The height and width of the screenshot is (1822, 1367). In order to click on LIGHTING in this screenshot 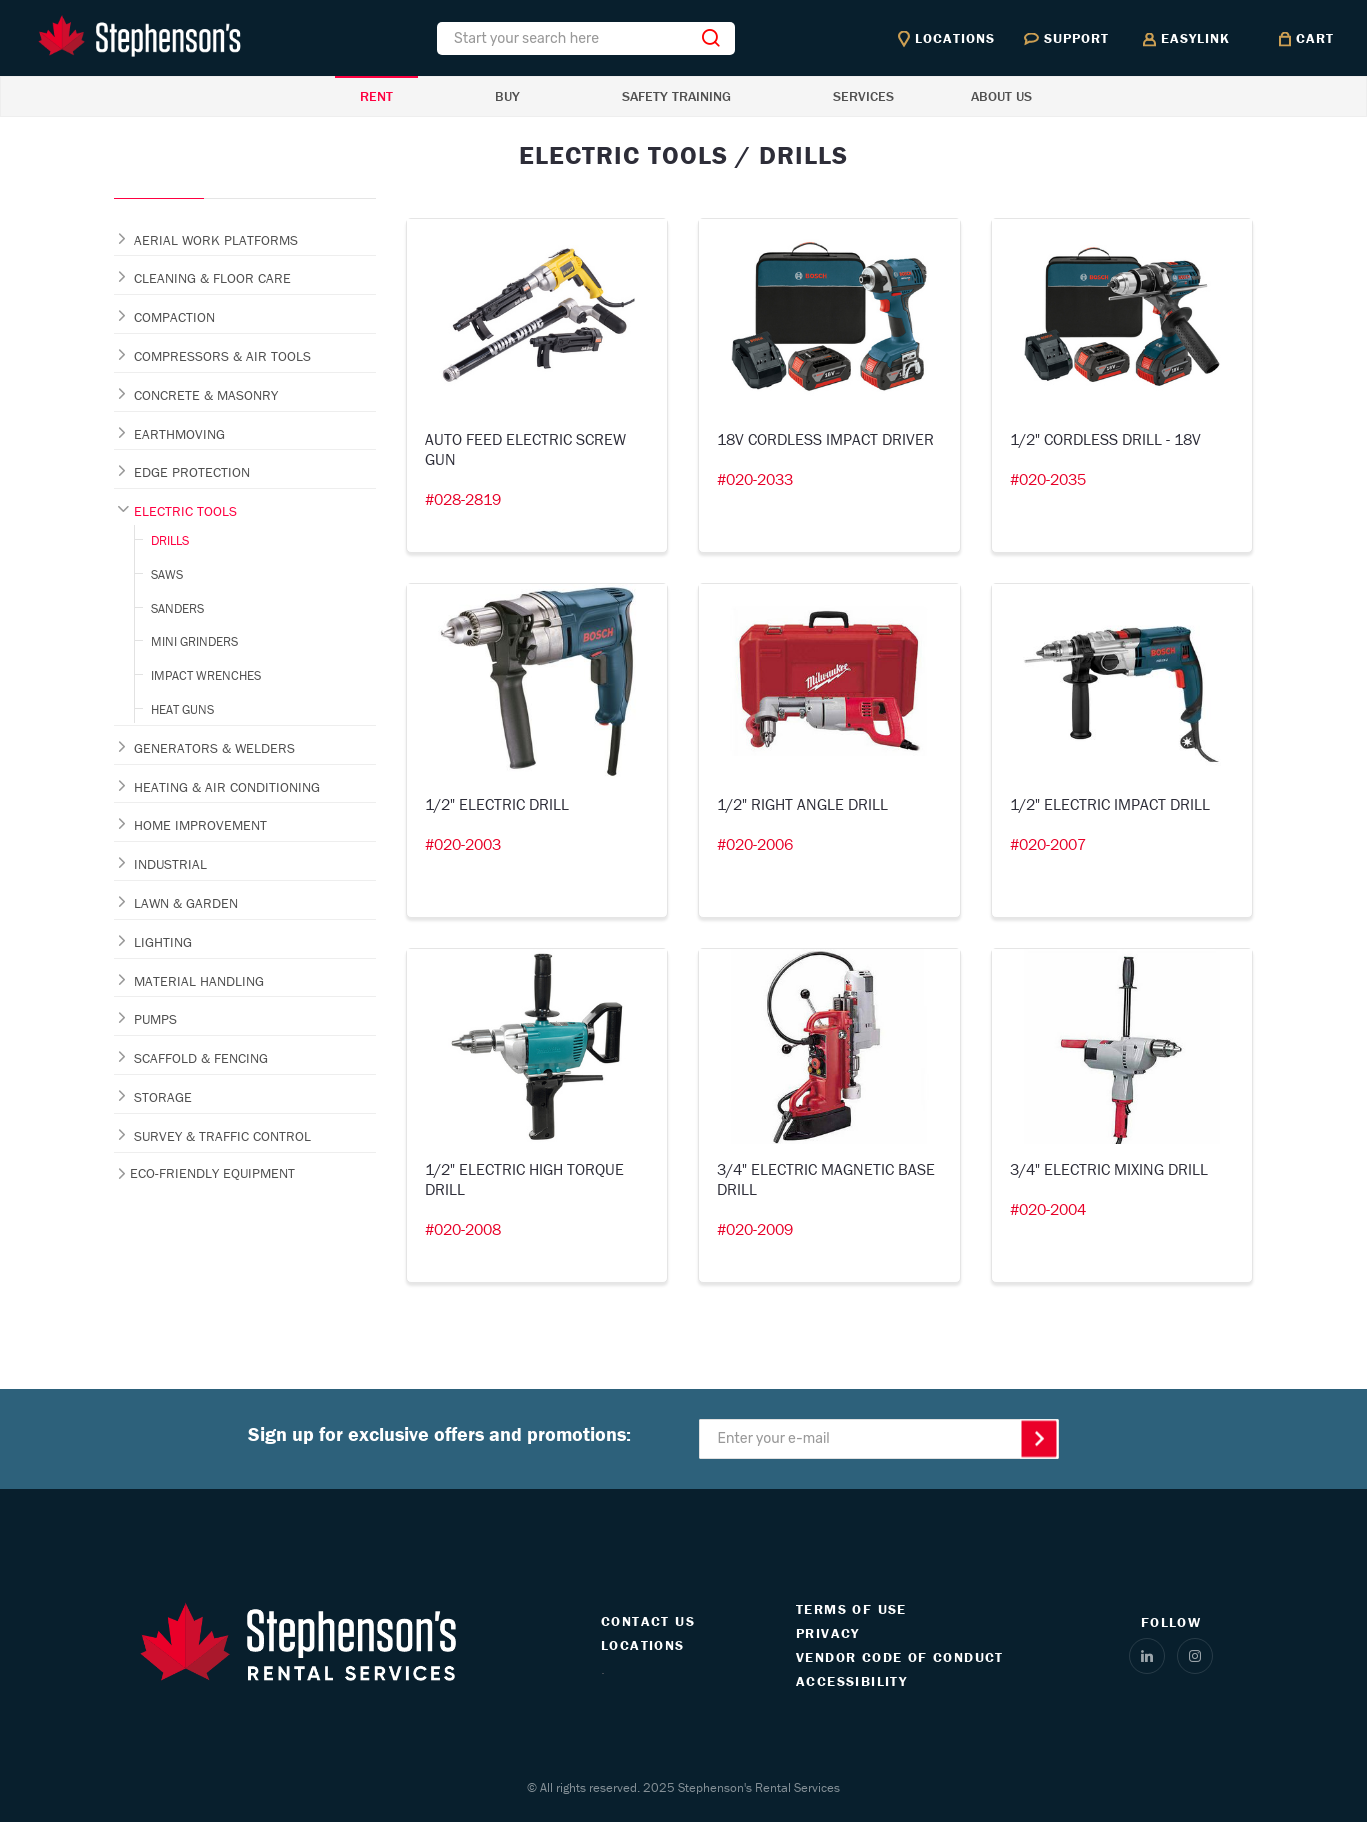, I will do `click(163, 942)`.